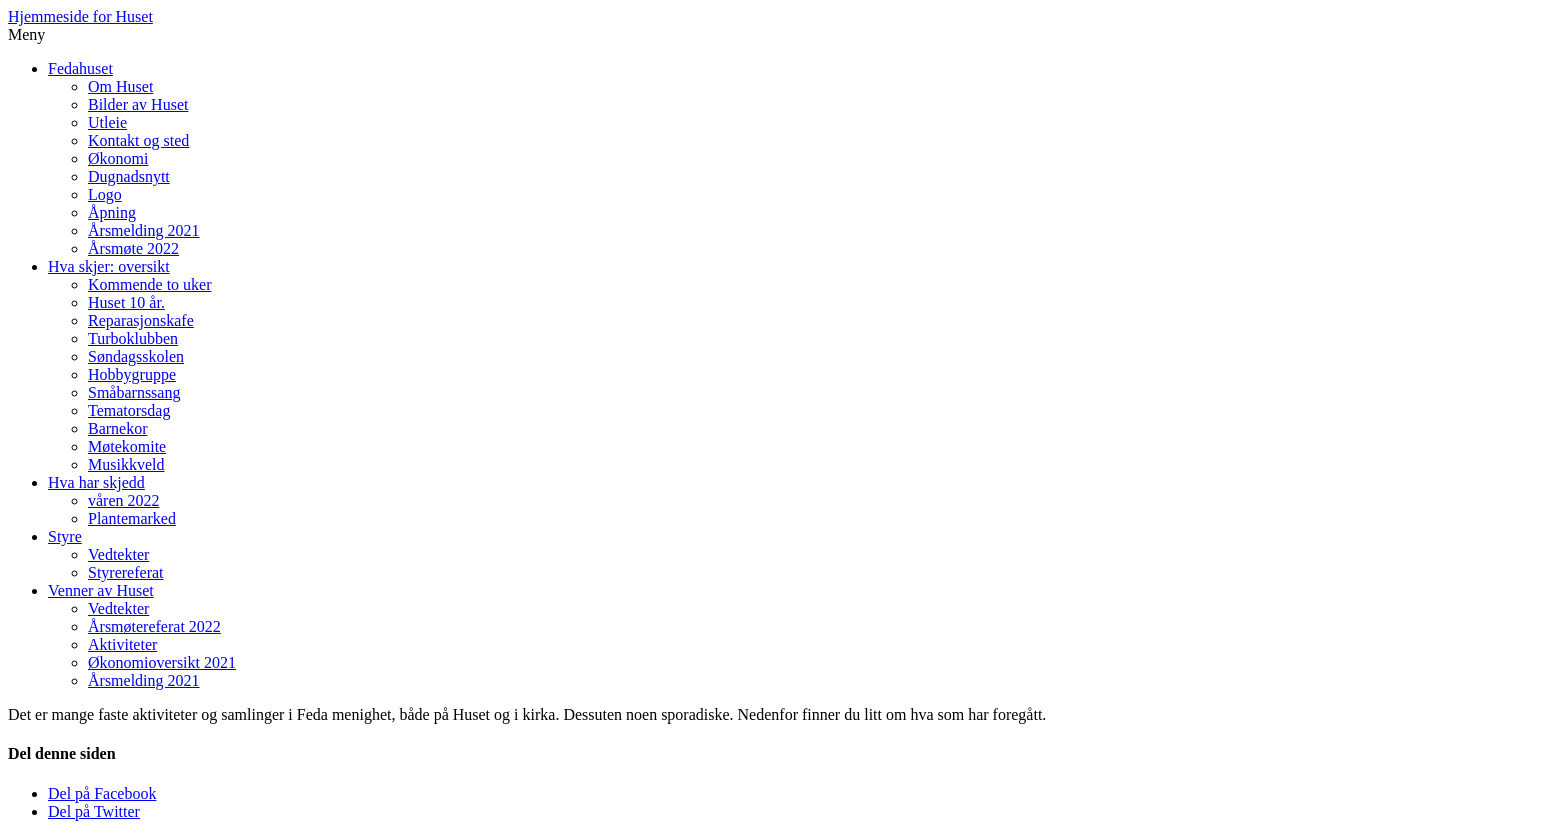  I want to click on Økonomi, so click(118, 158).